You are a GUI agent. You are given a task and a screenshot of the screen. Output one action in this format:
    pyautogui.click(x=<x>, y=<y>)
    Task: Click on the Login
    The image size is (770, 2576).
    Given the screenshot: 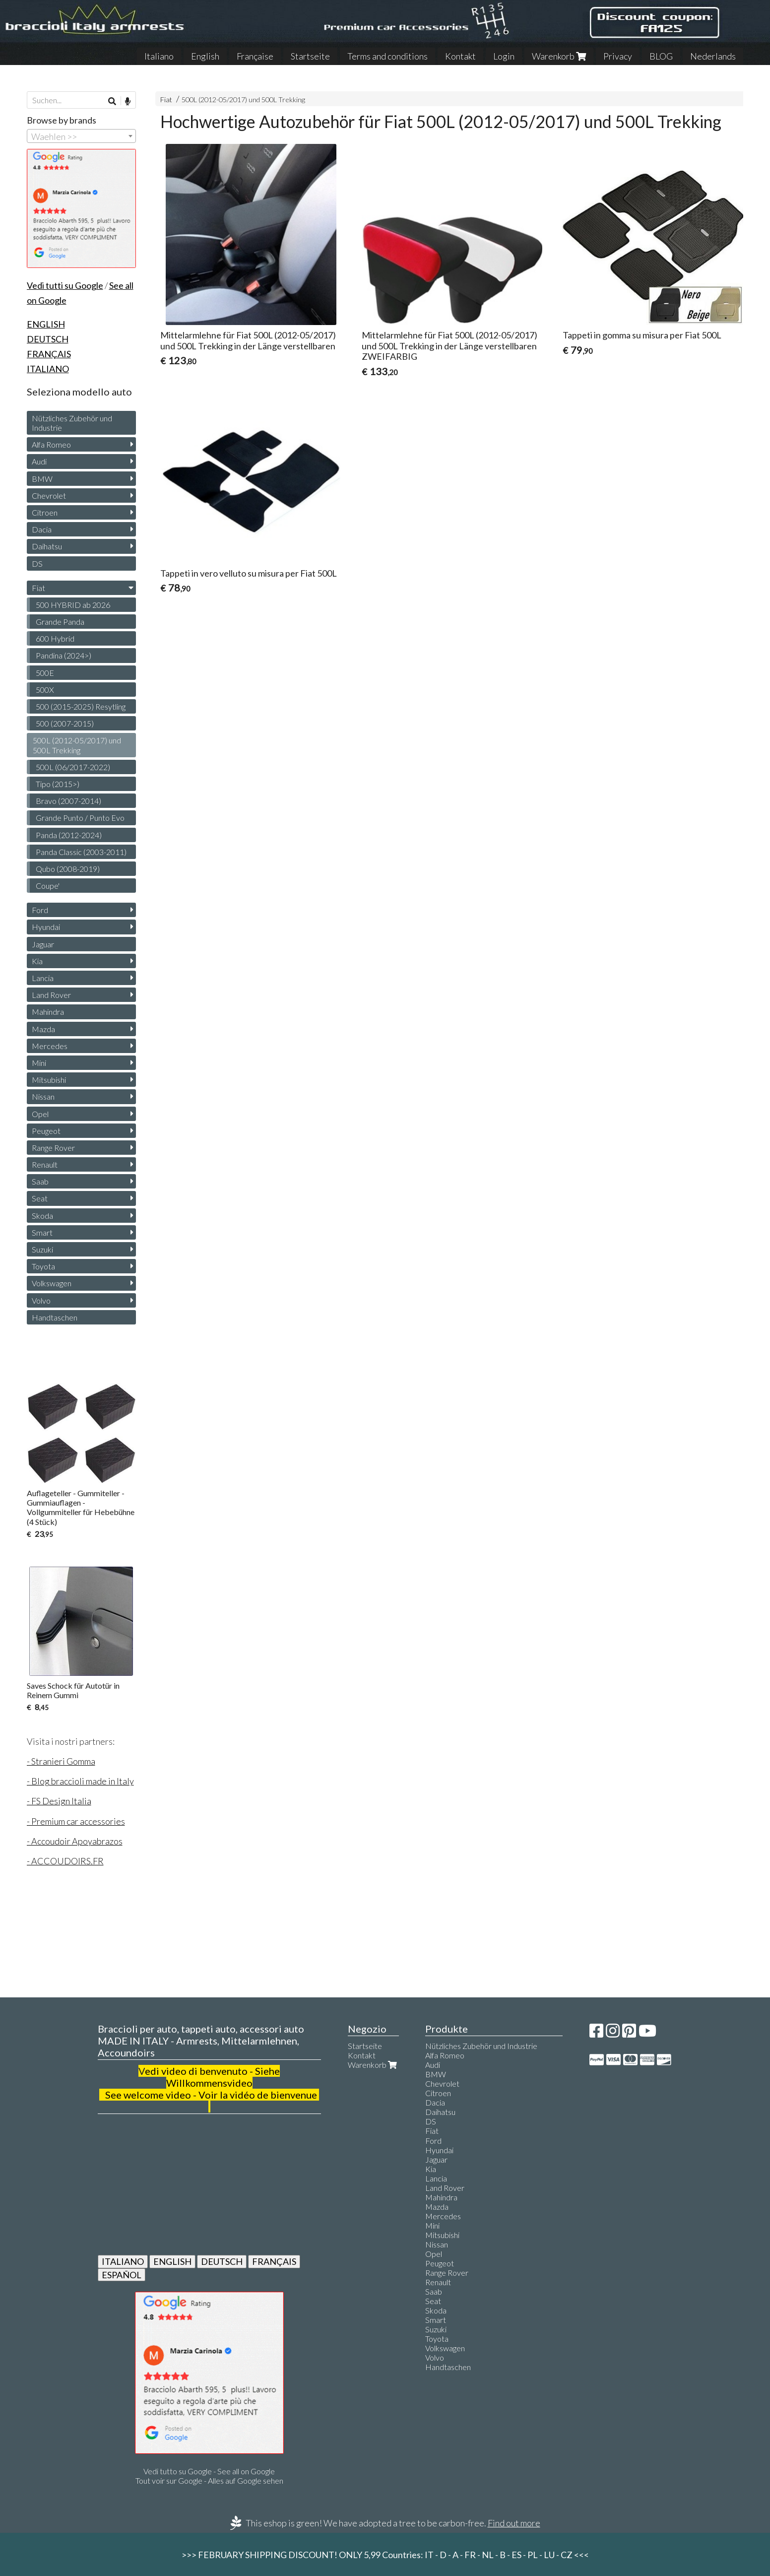 What is the action you would take?
    pyautogui.click(x=503, y=56)
    